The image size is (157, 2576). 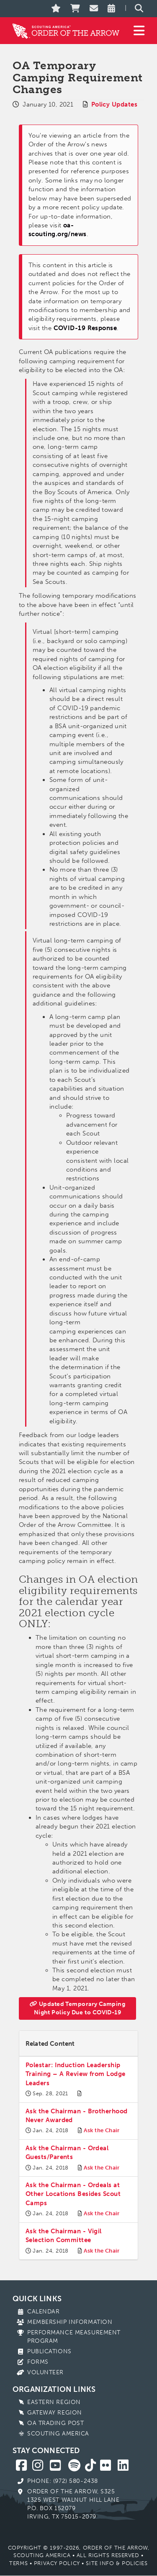 I want to click on Eastern Region, so click(x=54, y=2402).